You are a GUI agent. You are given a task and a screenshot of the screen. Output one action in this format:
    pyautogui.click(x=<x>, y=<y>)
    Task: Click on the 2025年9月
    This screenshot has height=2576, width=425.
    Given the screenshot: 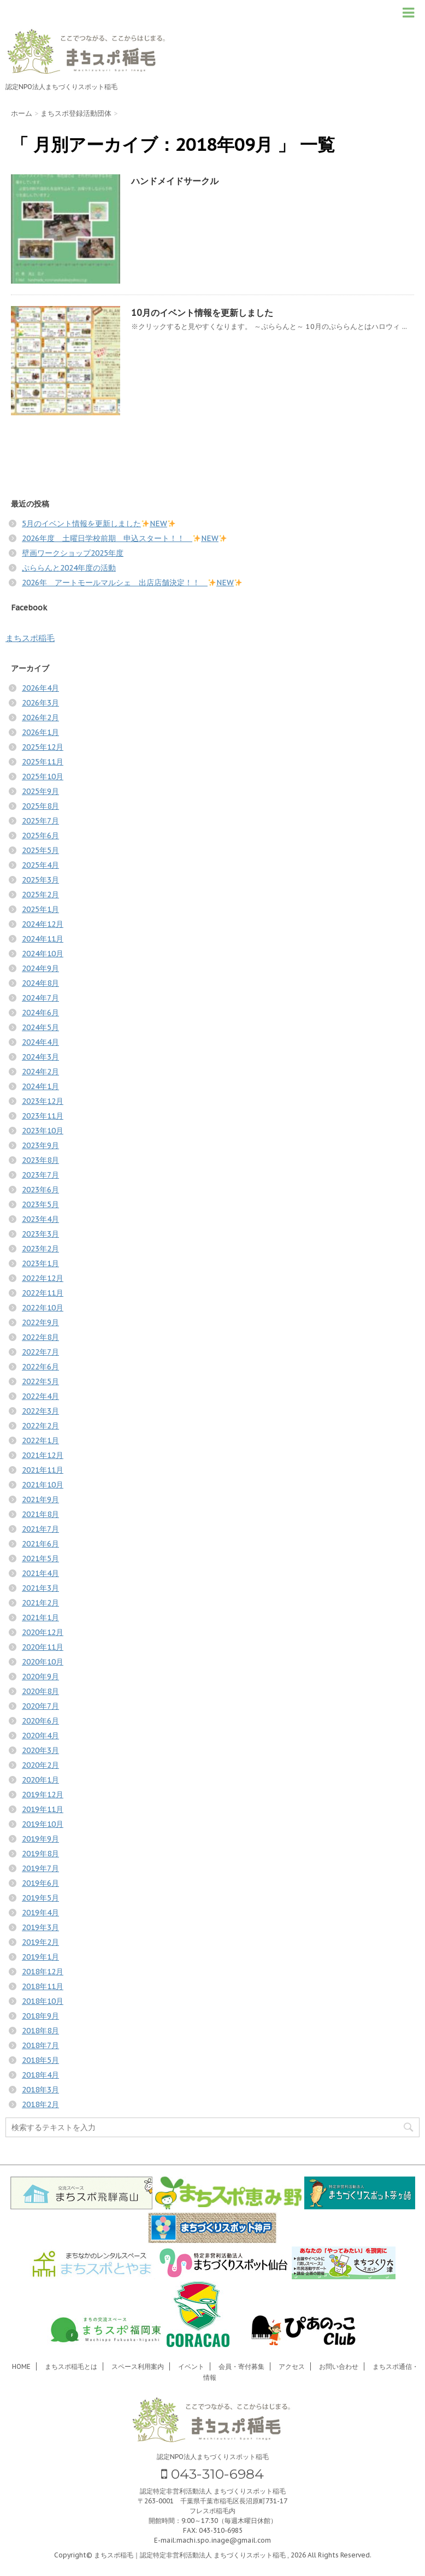 What is the action you would take?
    pyautogui.click(x=40, y=791)
    